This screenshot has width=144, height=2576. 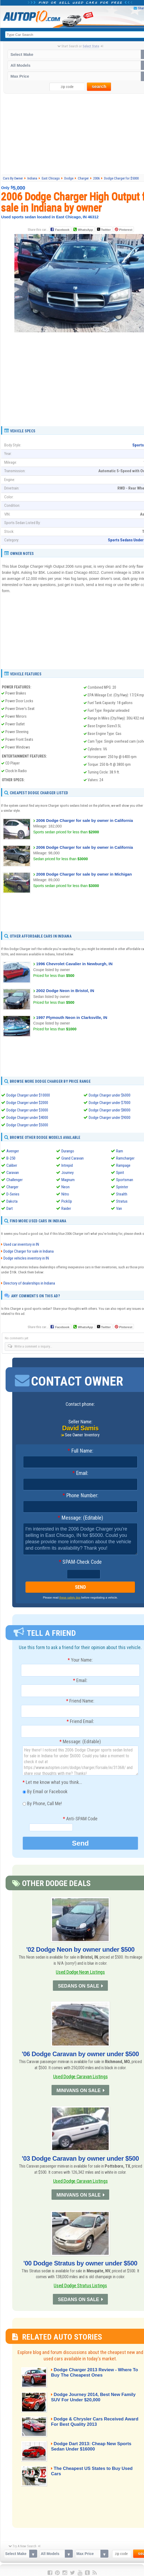 I want to click on Email:, so click(x=80, y=1473).